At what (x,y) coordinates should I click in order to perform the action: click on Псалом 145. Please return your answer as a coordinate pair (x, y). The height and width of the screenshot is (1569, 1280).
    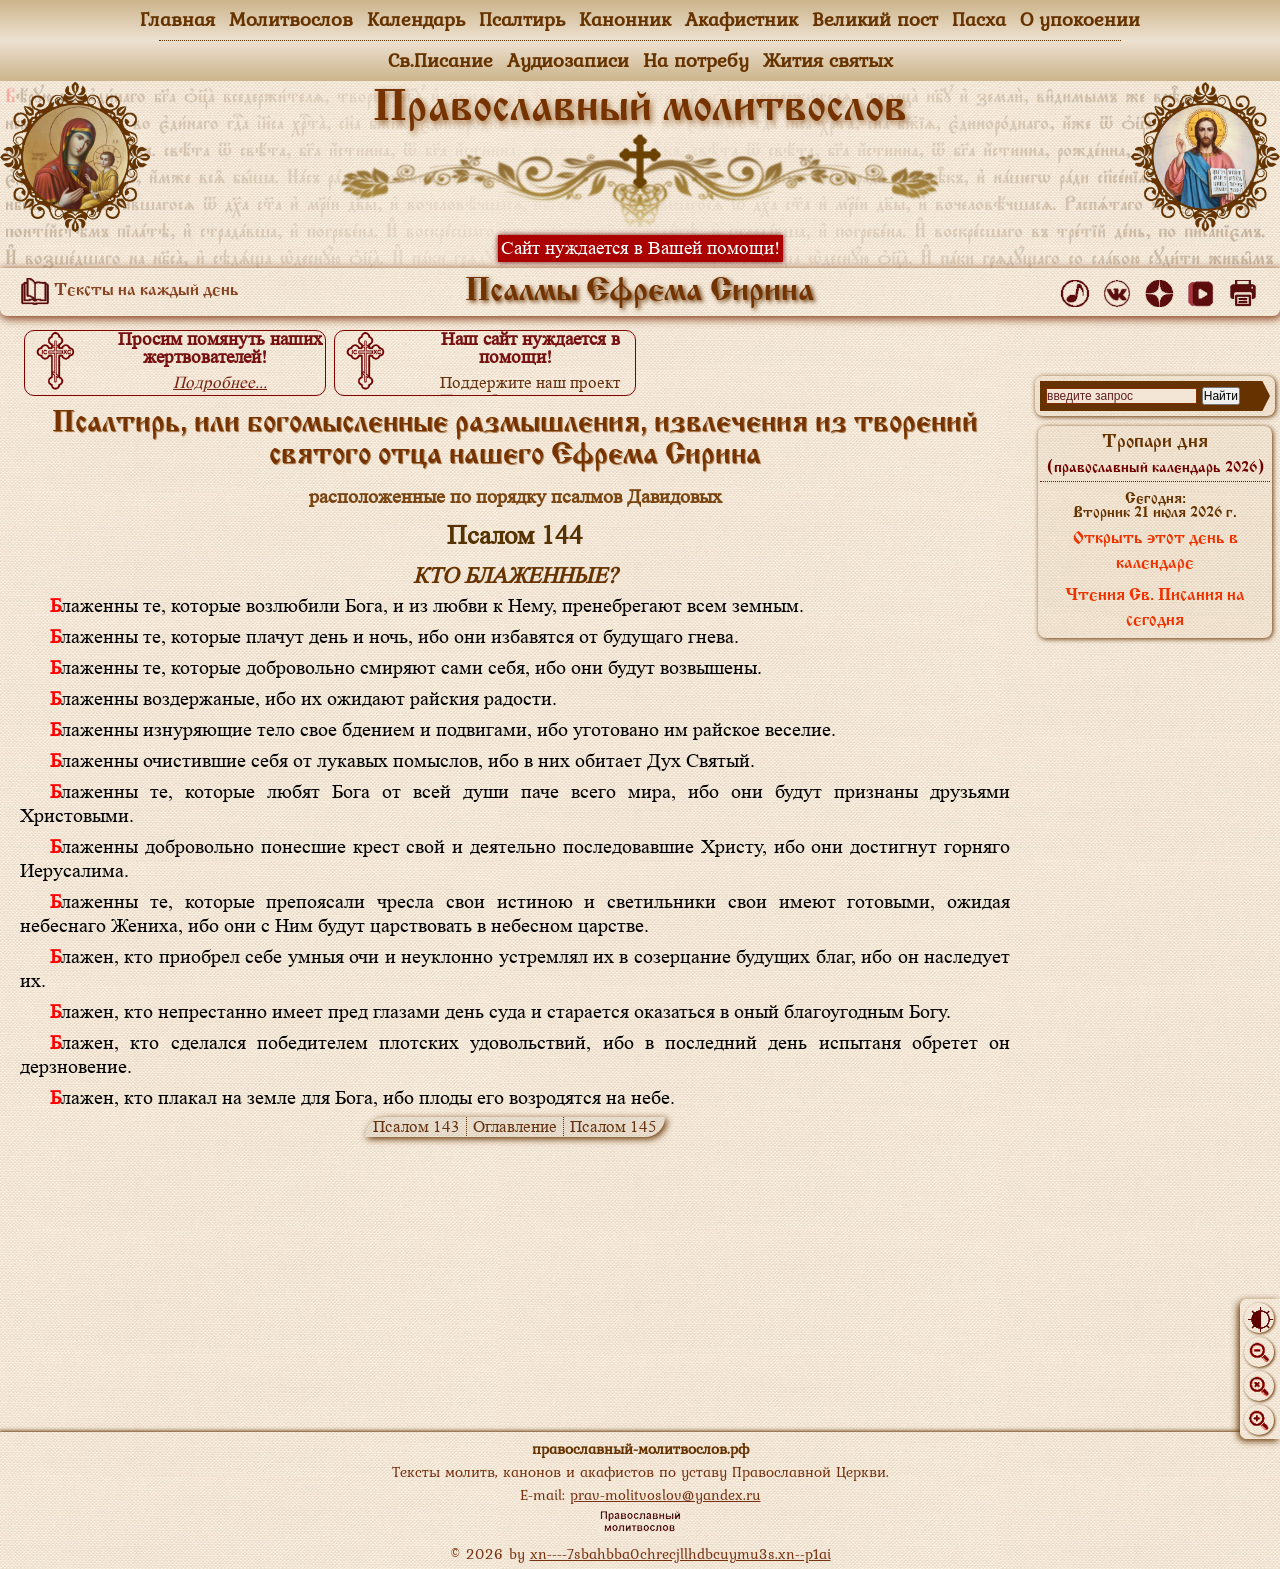
    Looking at the image, I should click on (613, 1126).